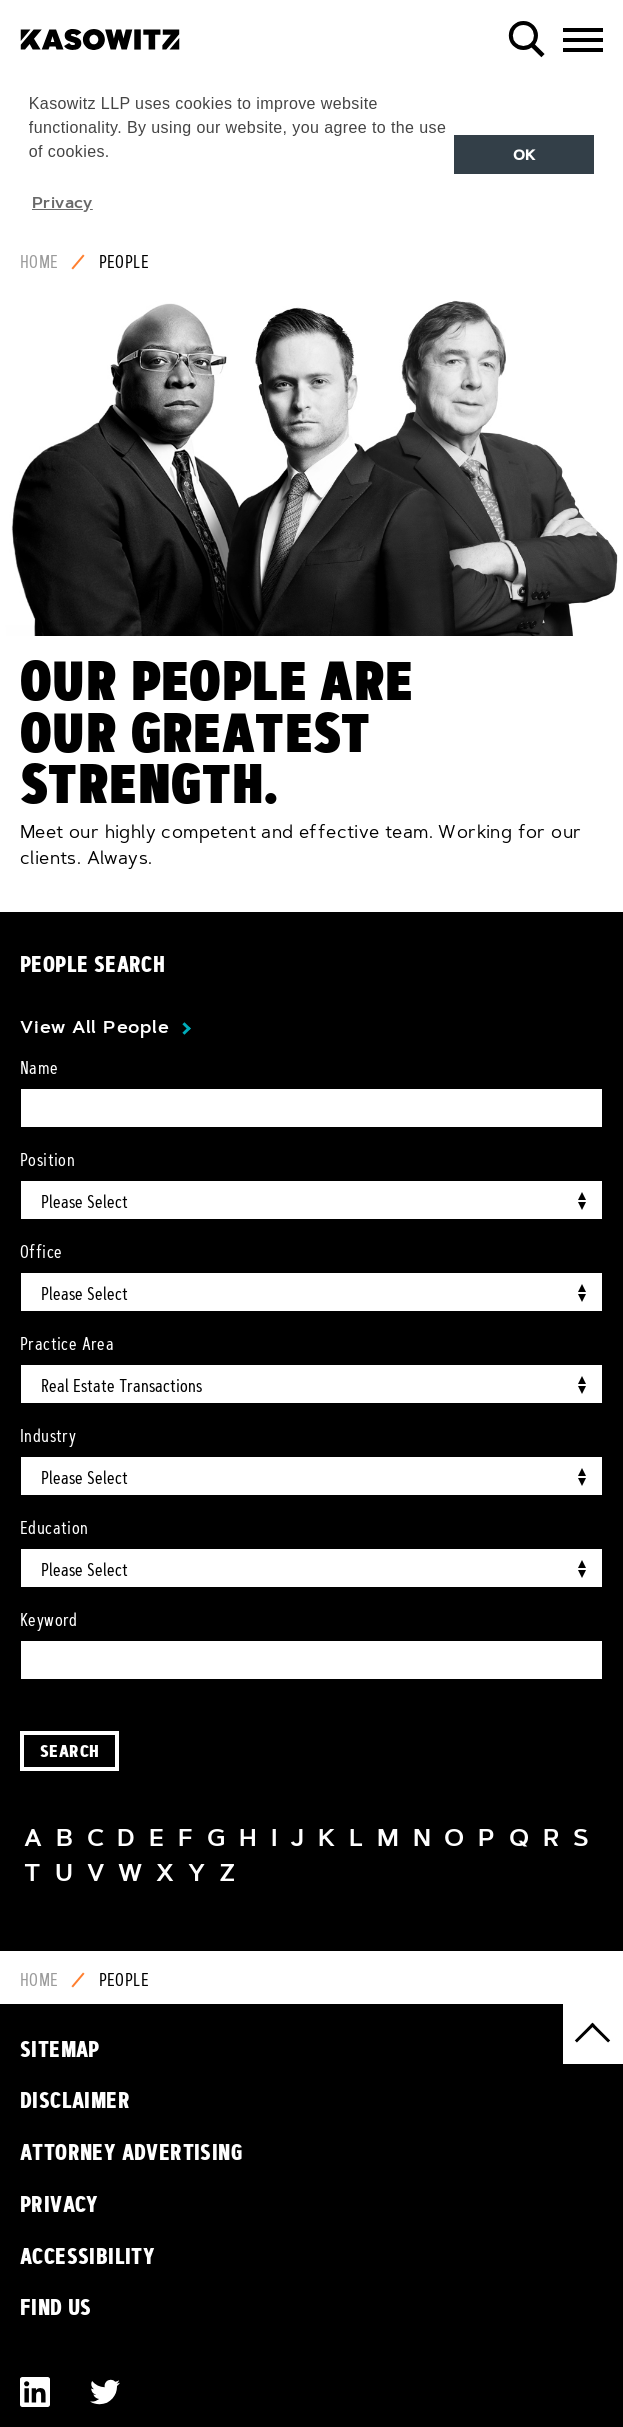  What do you see at coordinates (39, 1068) in the screenshot?
I see `Name` at bounding box center [39, 1068].